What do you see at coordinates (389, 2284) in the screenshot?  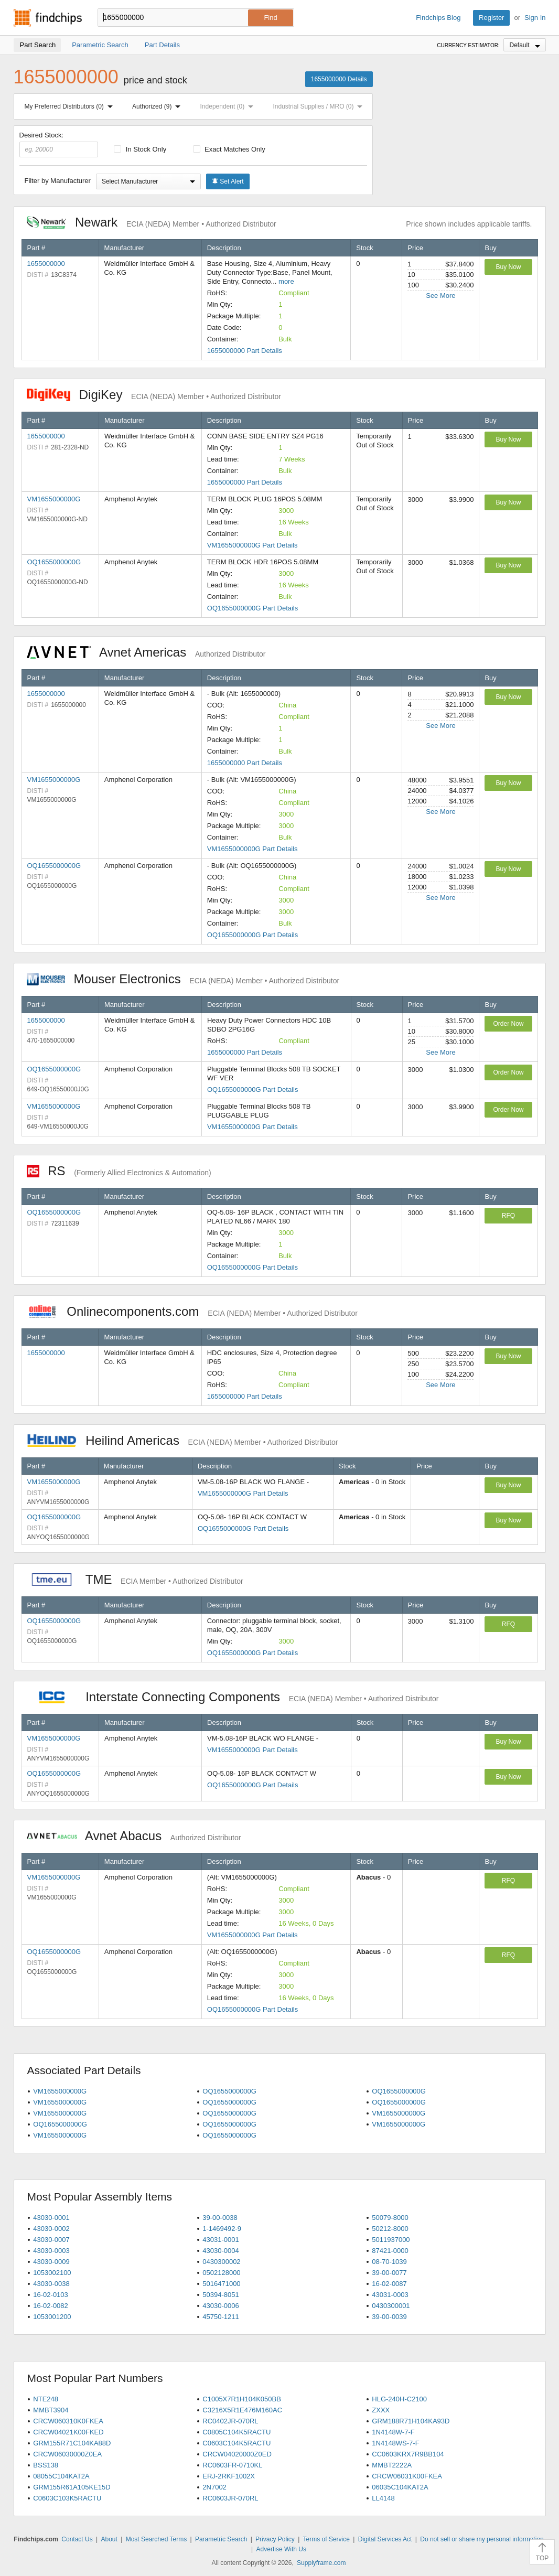 I see `16-02-0087` at bounding box center [389, 2284].